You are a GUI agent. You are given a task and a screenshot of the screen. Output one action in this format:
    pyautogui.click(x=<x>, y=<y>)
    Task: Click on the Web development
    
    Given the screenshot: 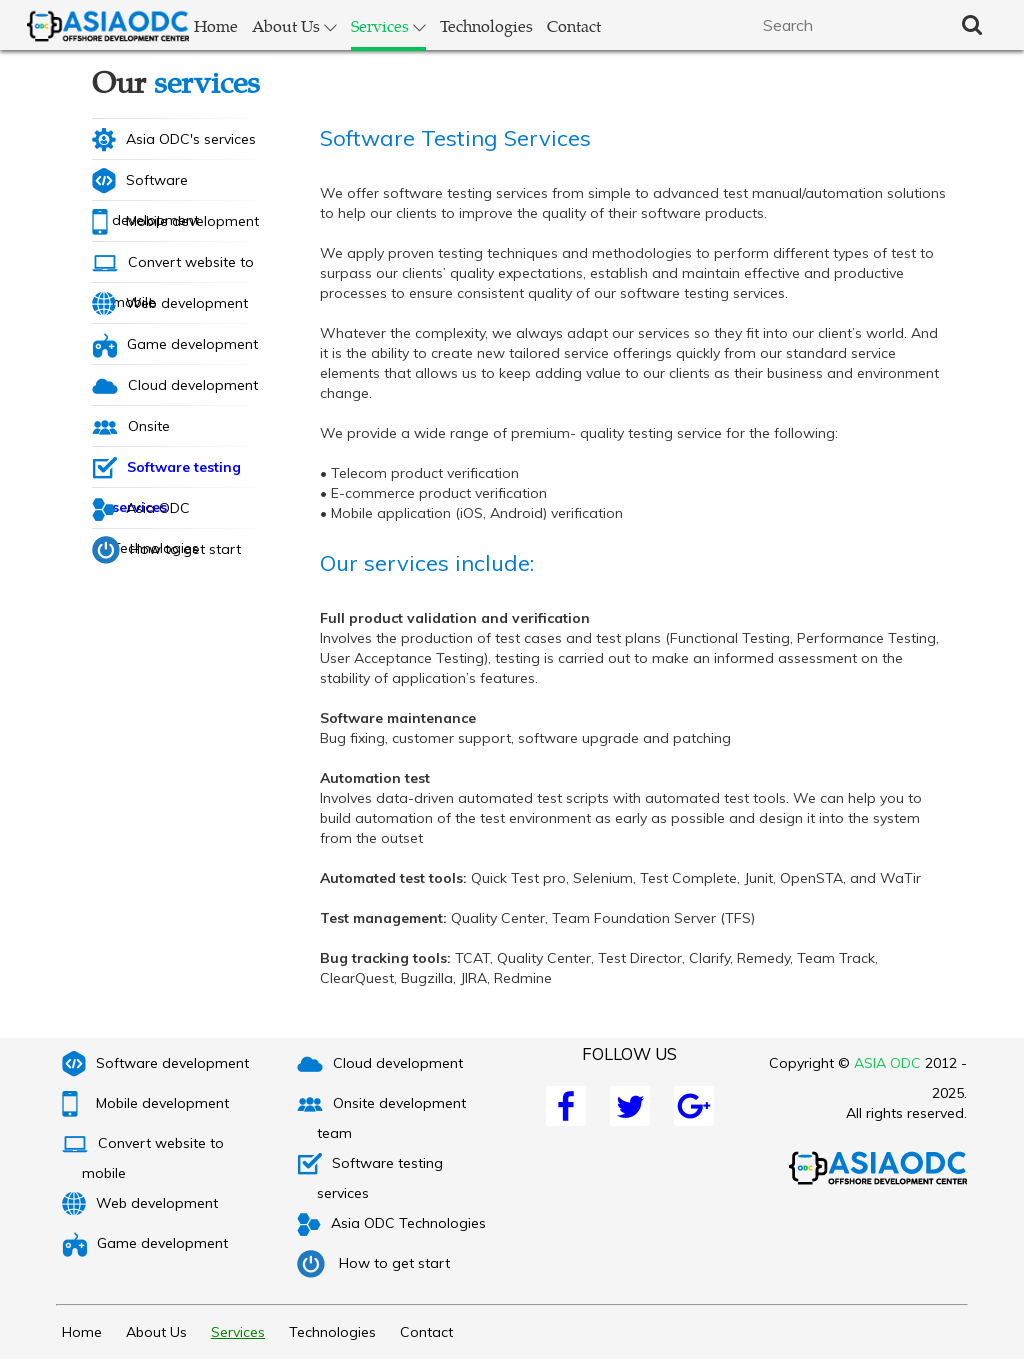 What is the action you would take?
    pyautogui.click(x=170, y=304)
    